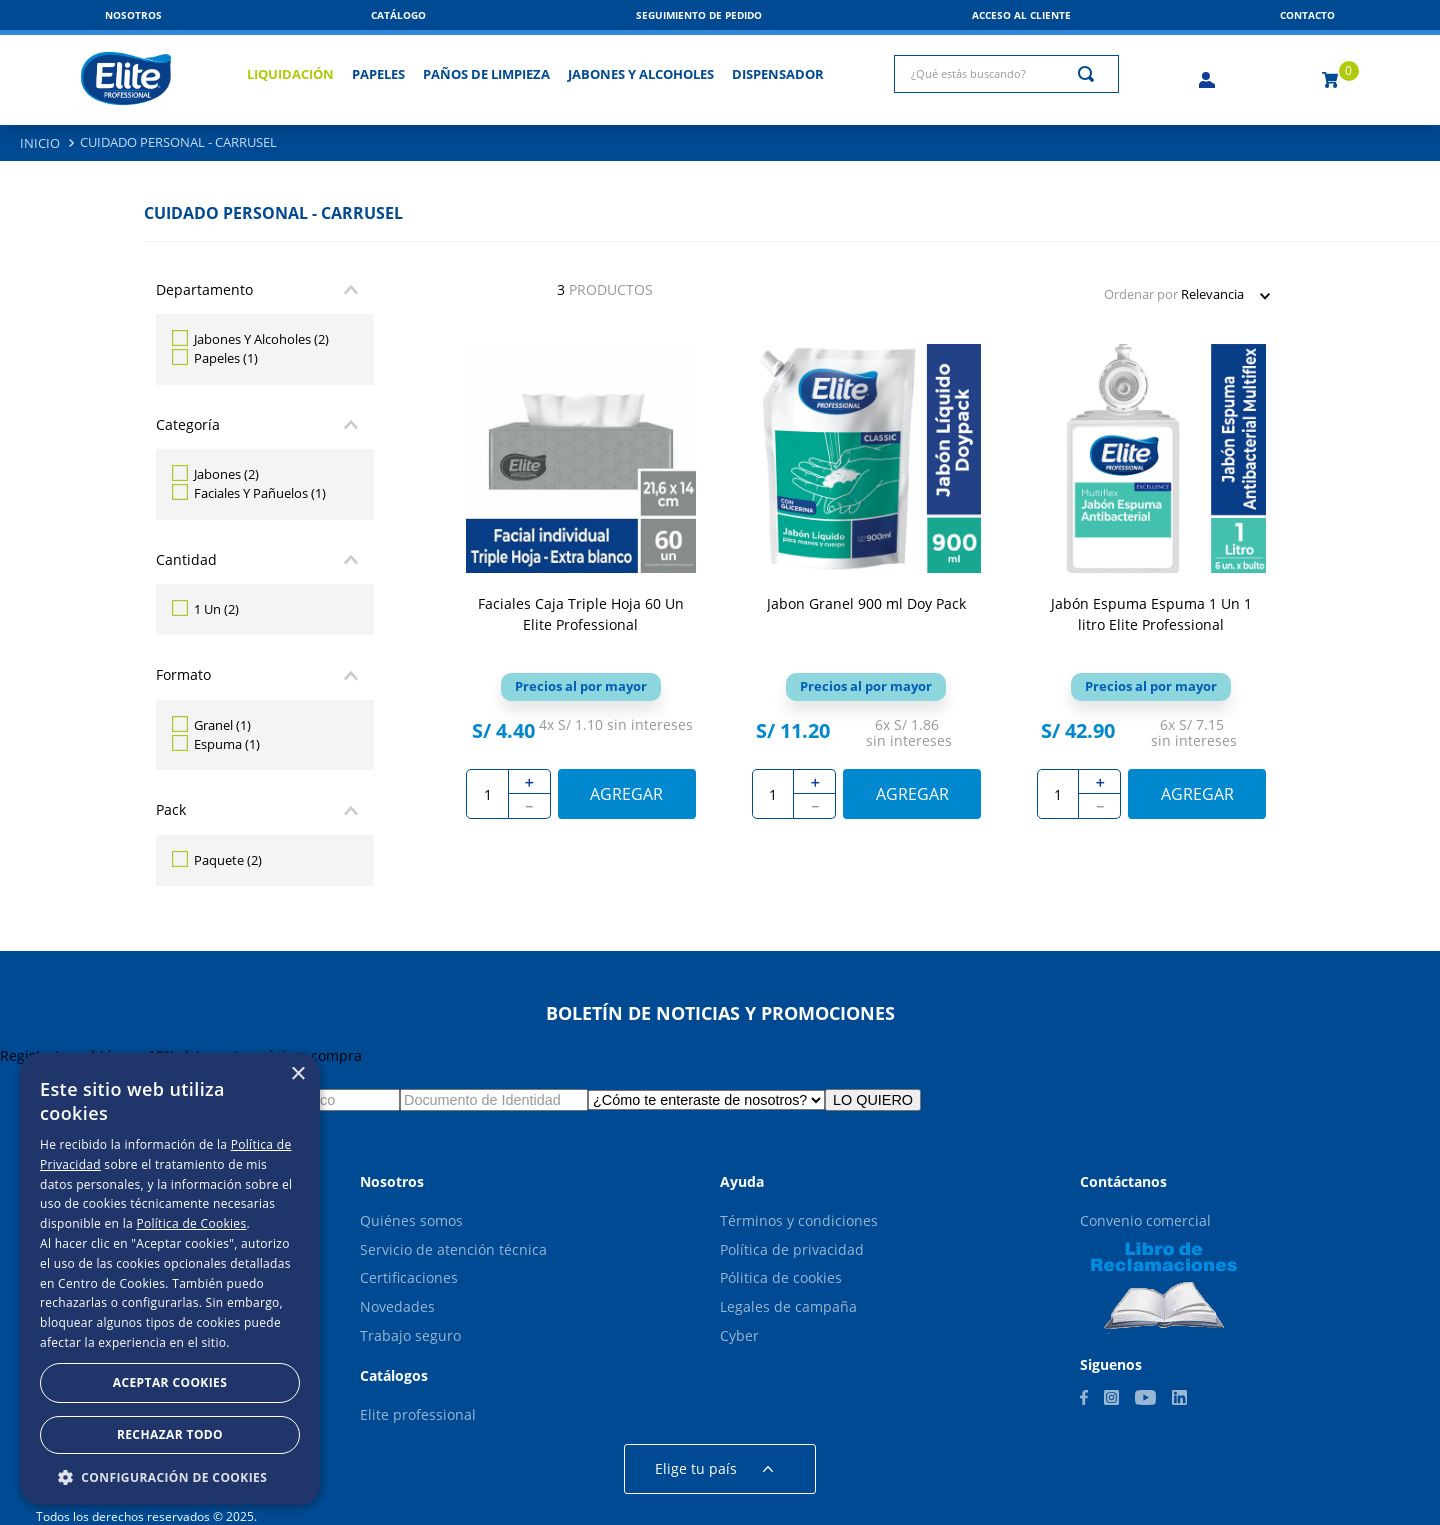 This screenshot has height=1525, width=1440. What do you see at coordinates (228, 860) in the screenshot?
I see `Paquete` at bounding box center [228, 860].